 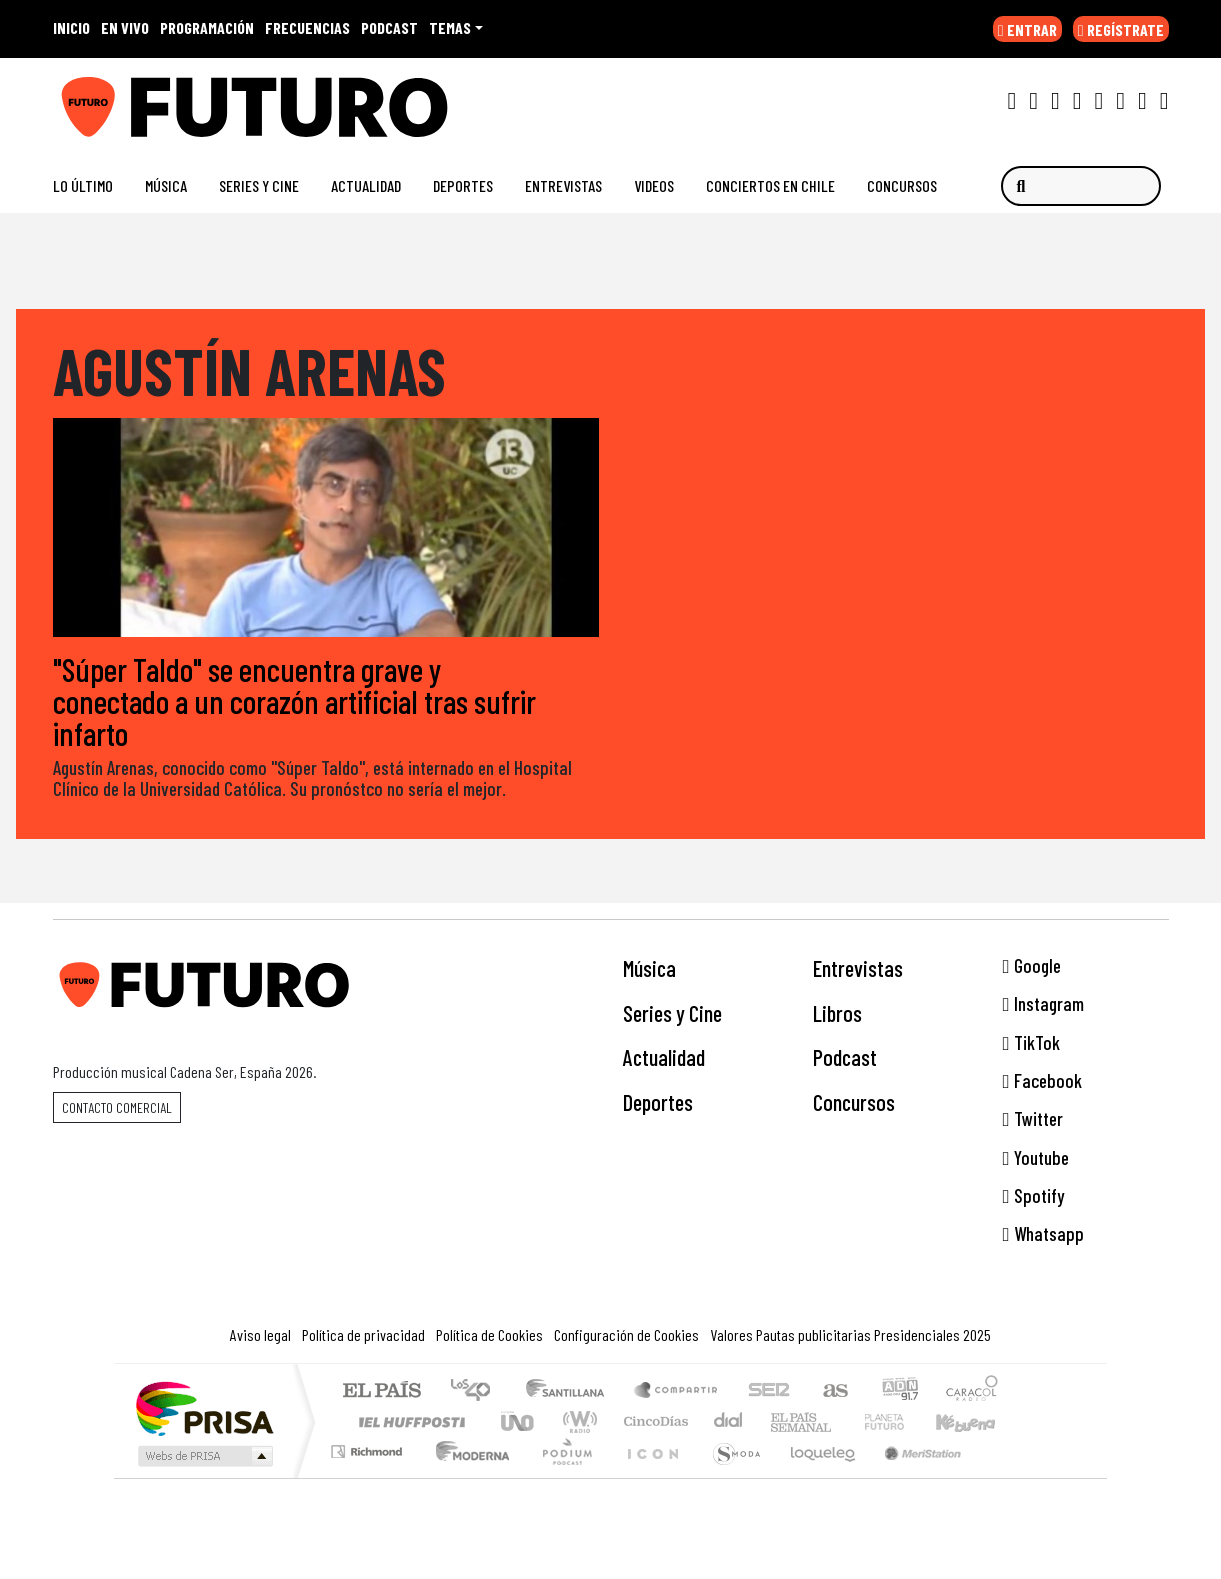 What do you see at coordinates (467, 1476) in the screenshot?
I see `Moderna` at bounding box center [467, 1476].